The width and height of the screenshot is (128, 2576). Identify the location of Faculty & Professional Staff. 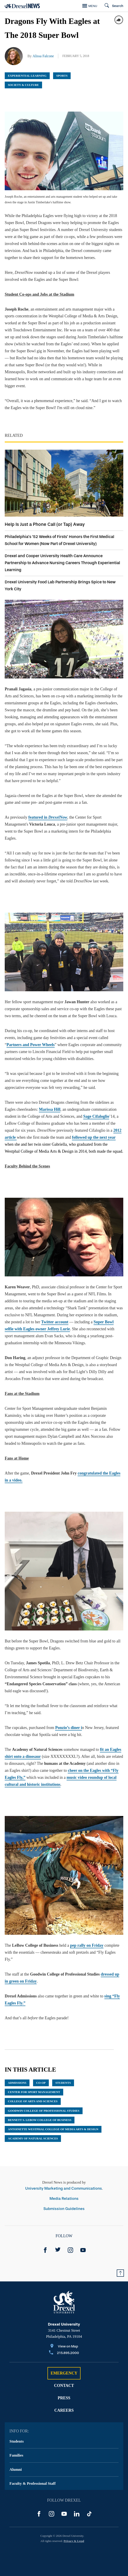
(32, 2483).